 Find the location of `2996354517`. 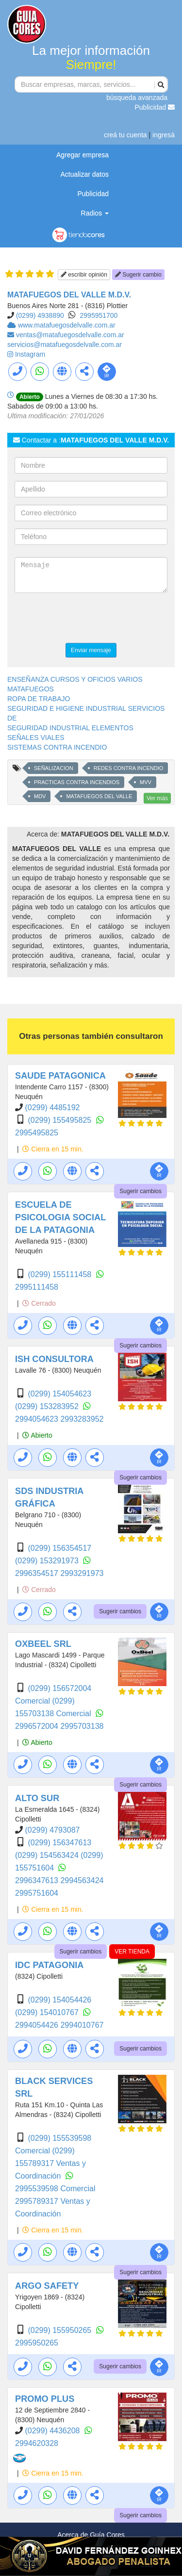

2996354517 is located at coordinates (37, 1573).